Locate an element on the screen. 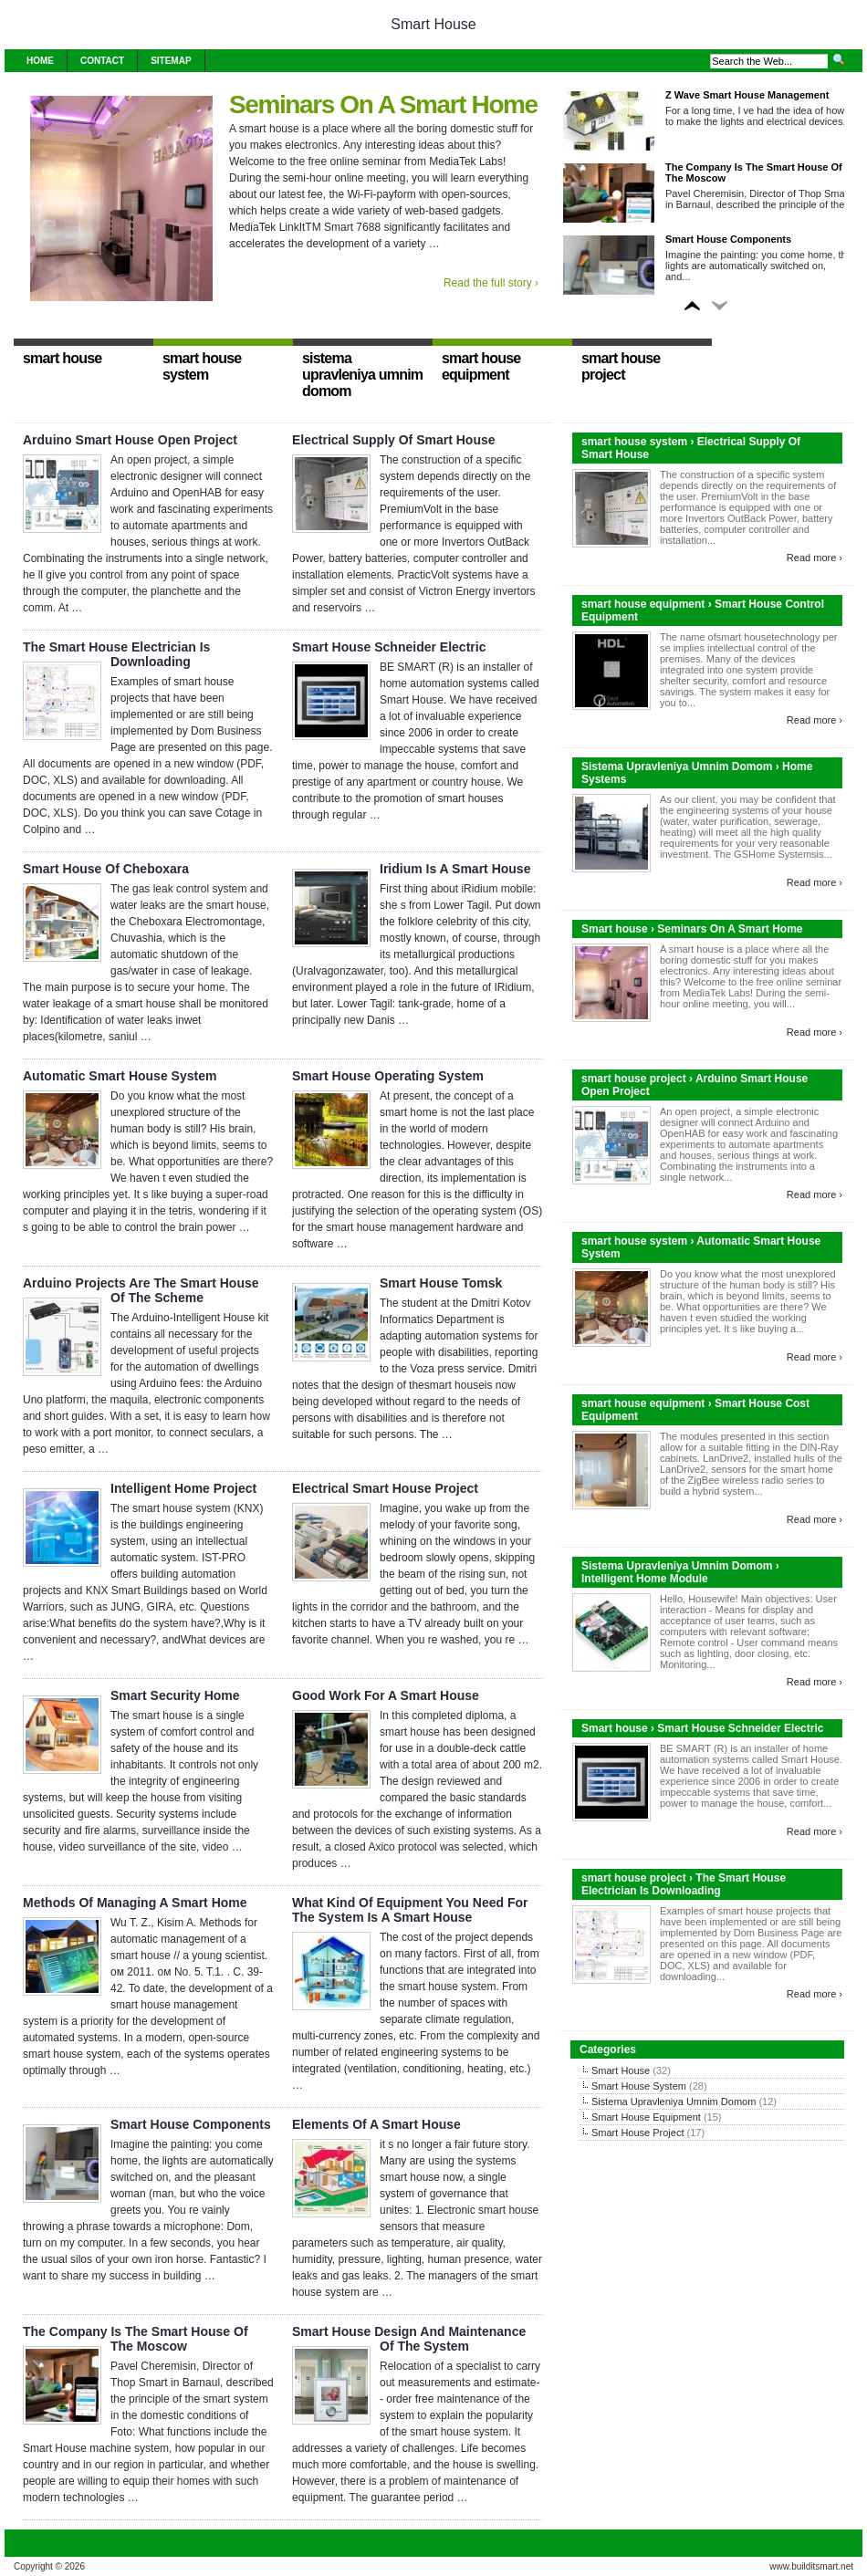 The height and width of the screenshot is (2576, 867). Iridium Is A Smart House is located at coordinates (455, 868).